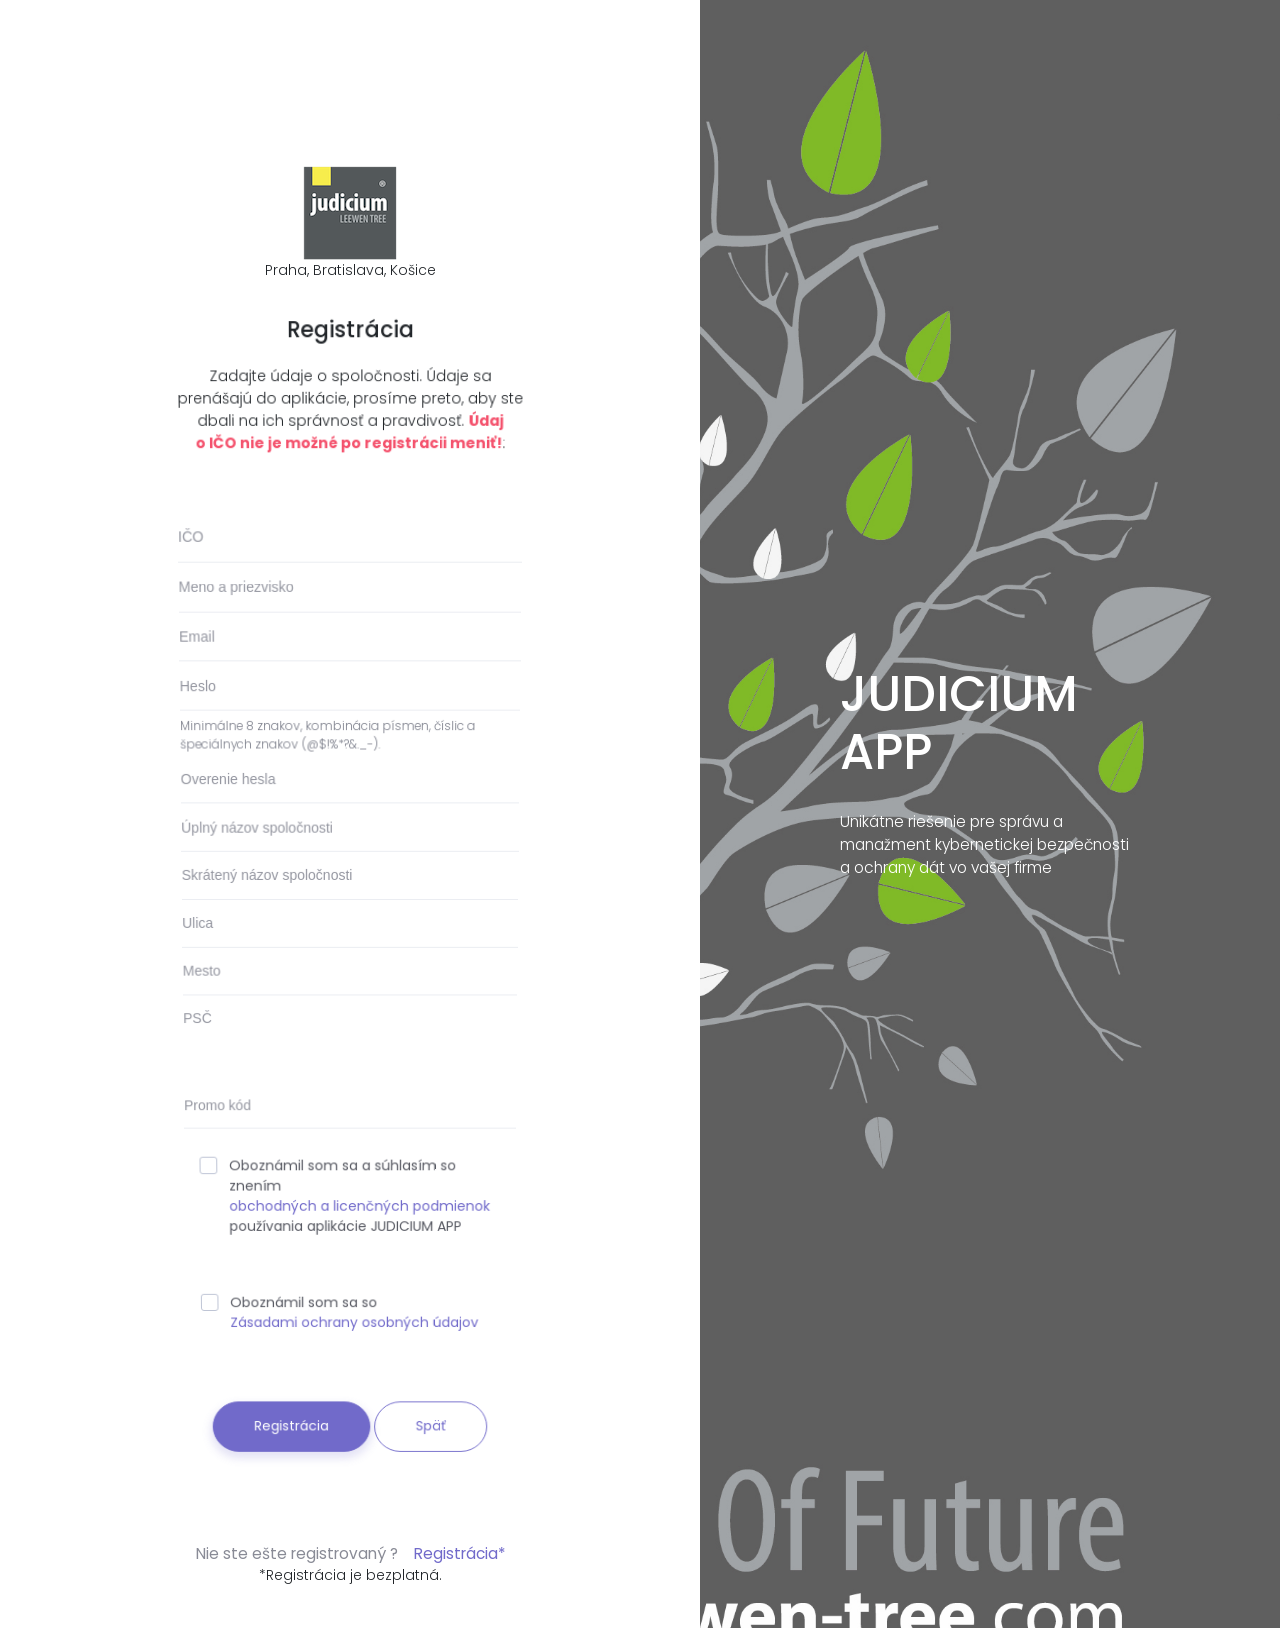  I want to click on Späť, so click(427, 1406).